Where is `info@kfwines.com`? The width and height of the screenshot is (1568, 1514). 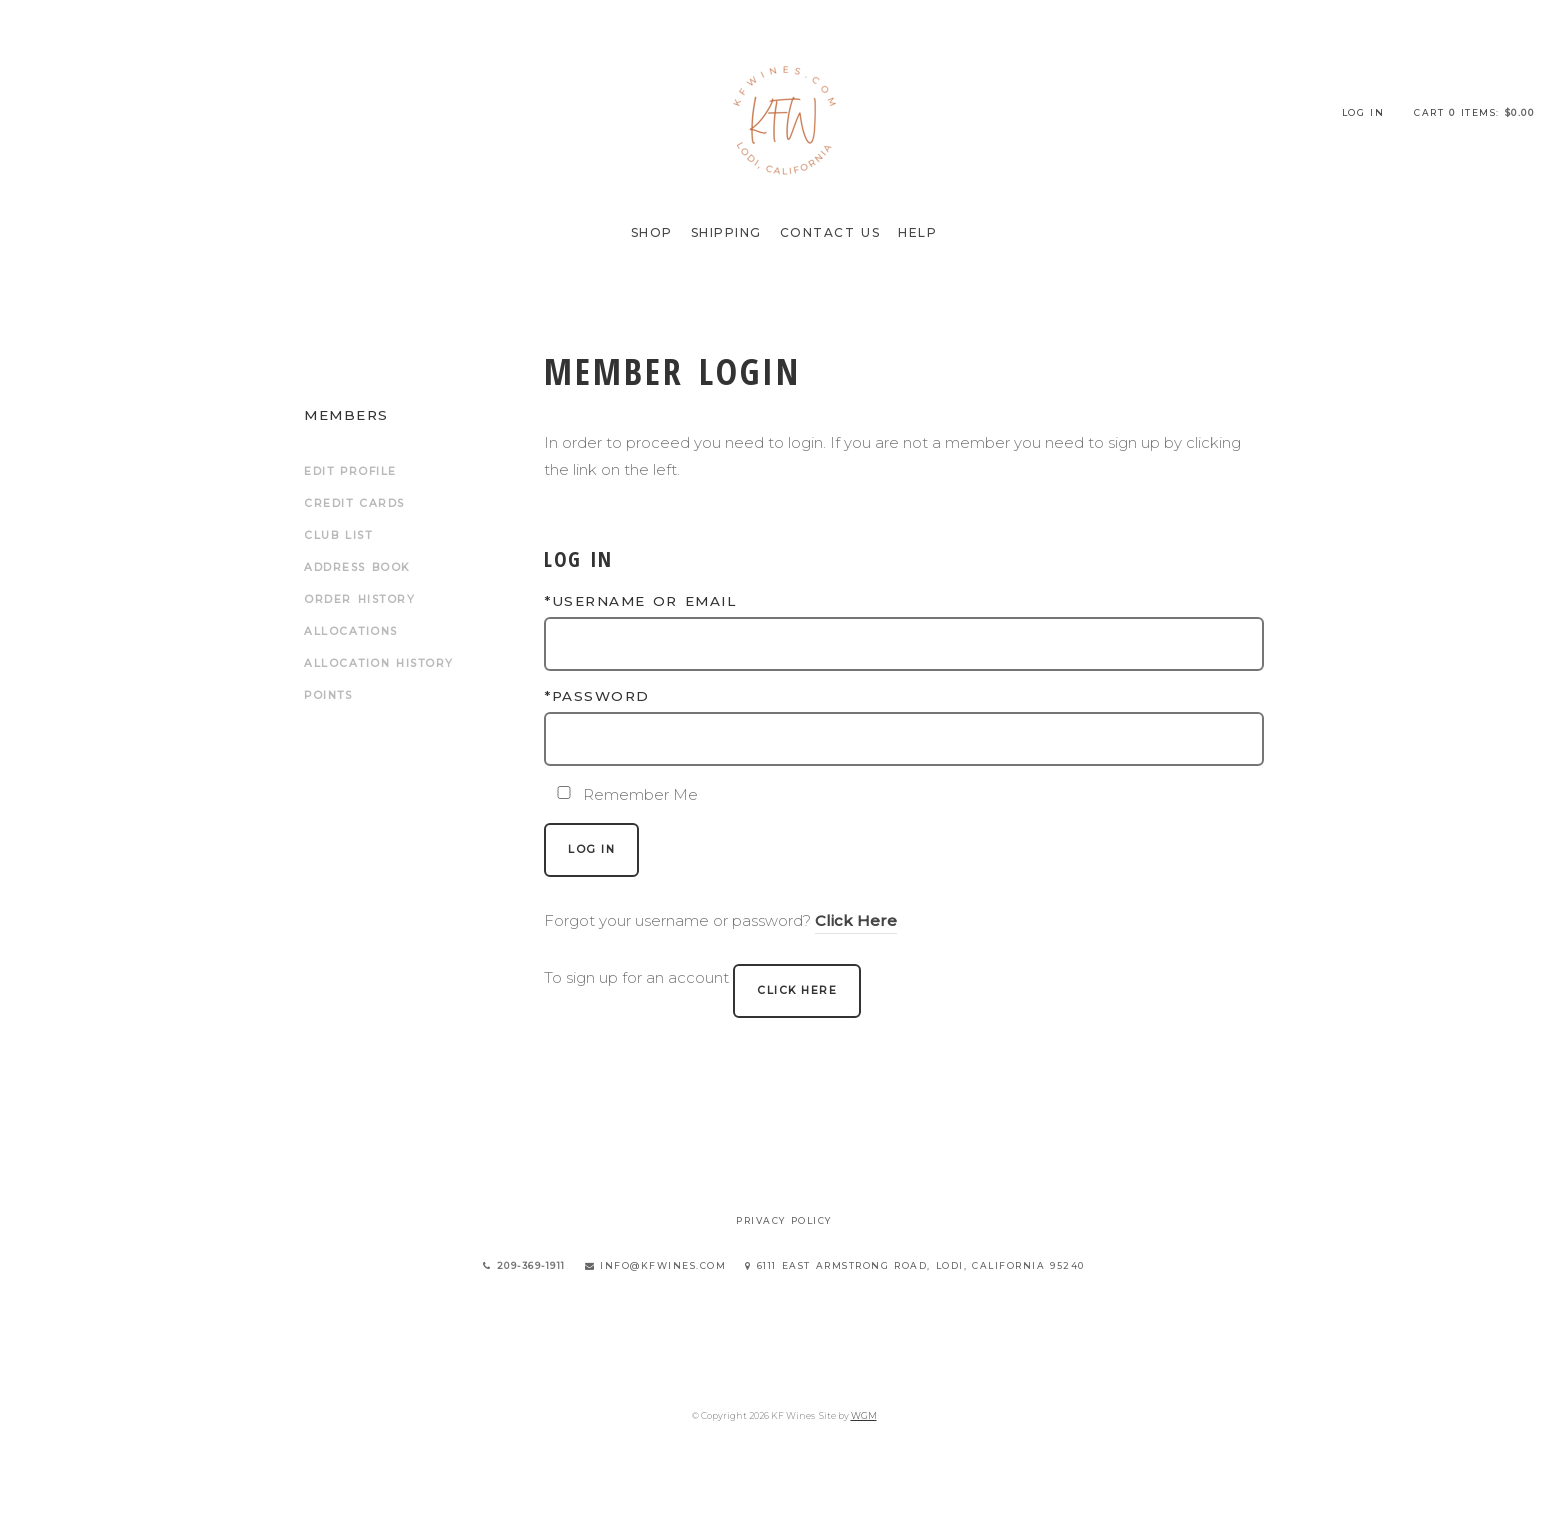 info@kfwines.com is located at coordinates (656, 1265).